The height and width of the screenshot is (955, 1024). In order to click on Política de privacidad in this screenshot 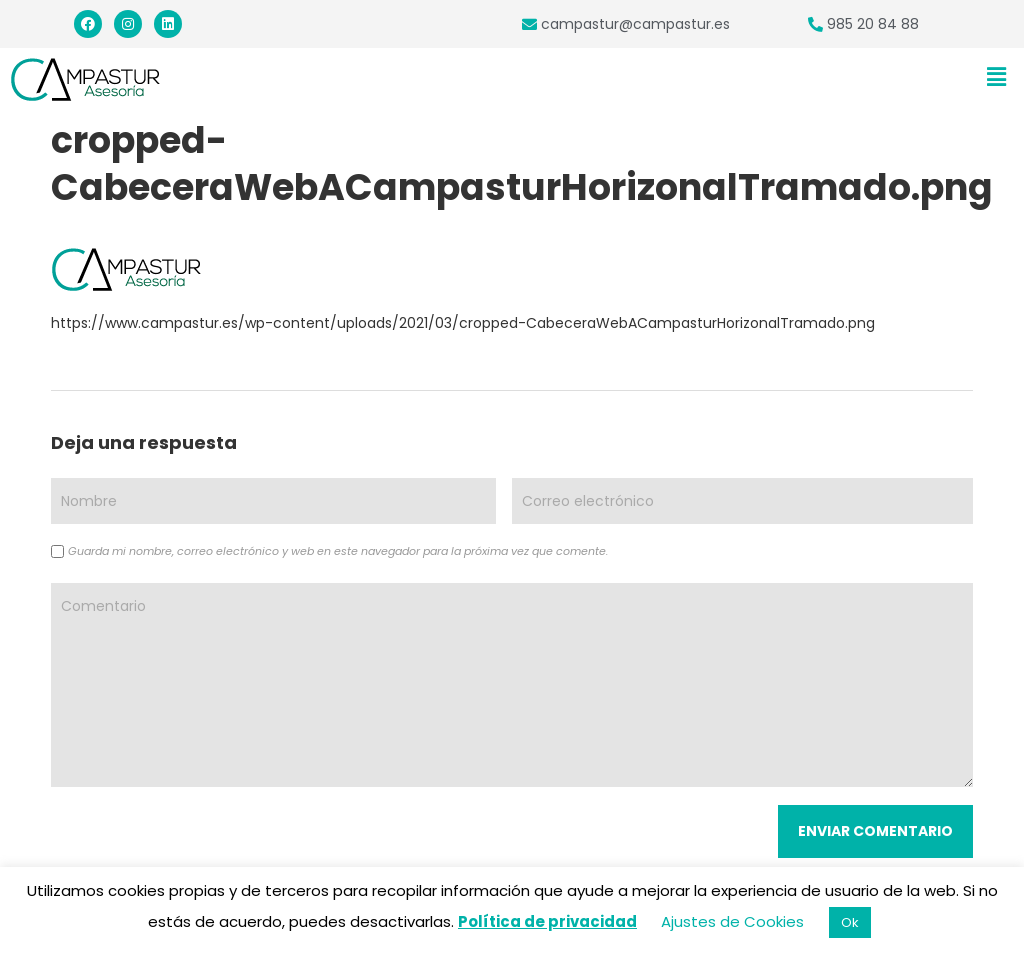, I will do `click(547, 921)`.